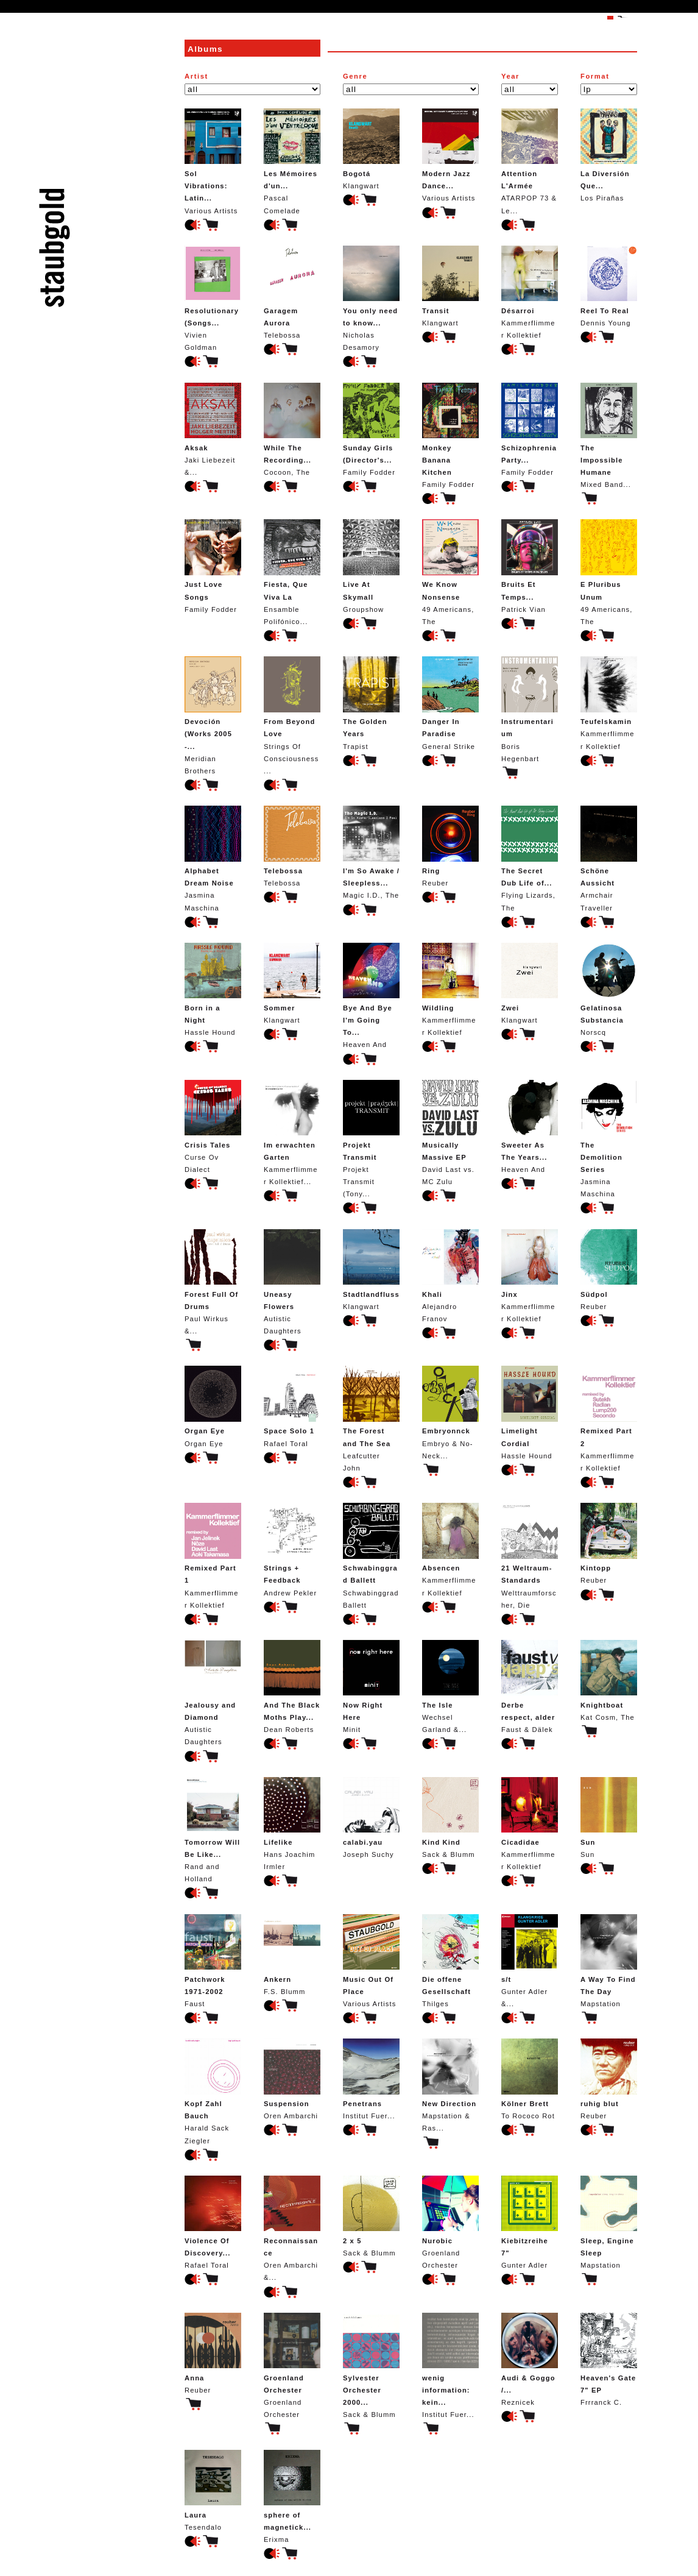 The width and height of the screenshot is (698, 2576). I want to click on Ensamble Polifónico..., so click(292, 572).